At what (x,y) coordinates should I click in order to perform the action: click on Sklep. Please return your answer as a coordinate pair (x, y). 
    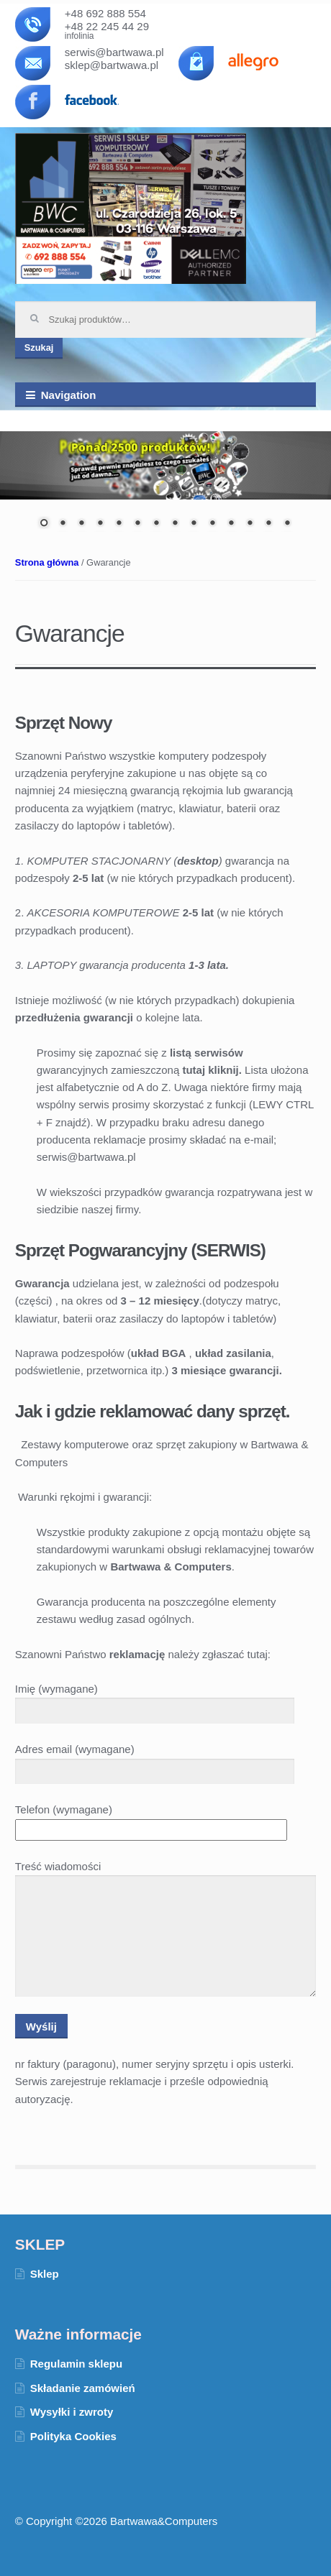
    Looking at the image, I should click on (44, 2274).